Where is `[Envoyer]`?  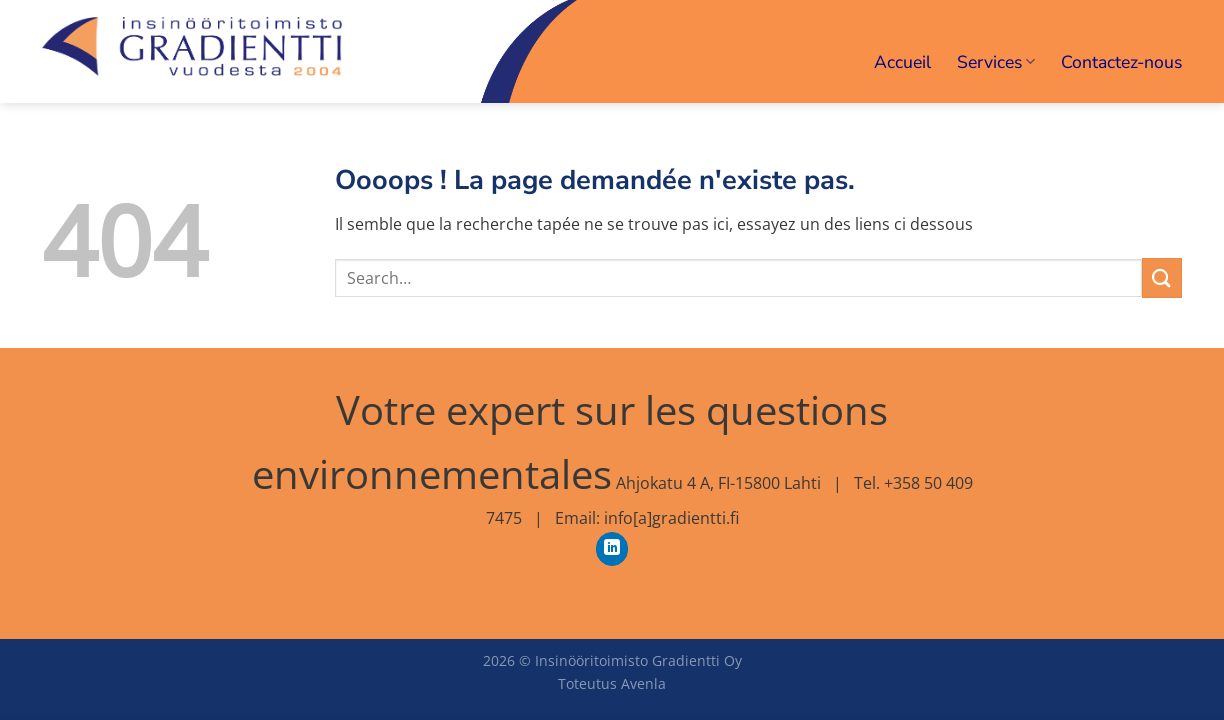 [Envoyer] is located at coordinates (1162, 277).